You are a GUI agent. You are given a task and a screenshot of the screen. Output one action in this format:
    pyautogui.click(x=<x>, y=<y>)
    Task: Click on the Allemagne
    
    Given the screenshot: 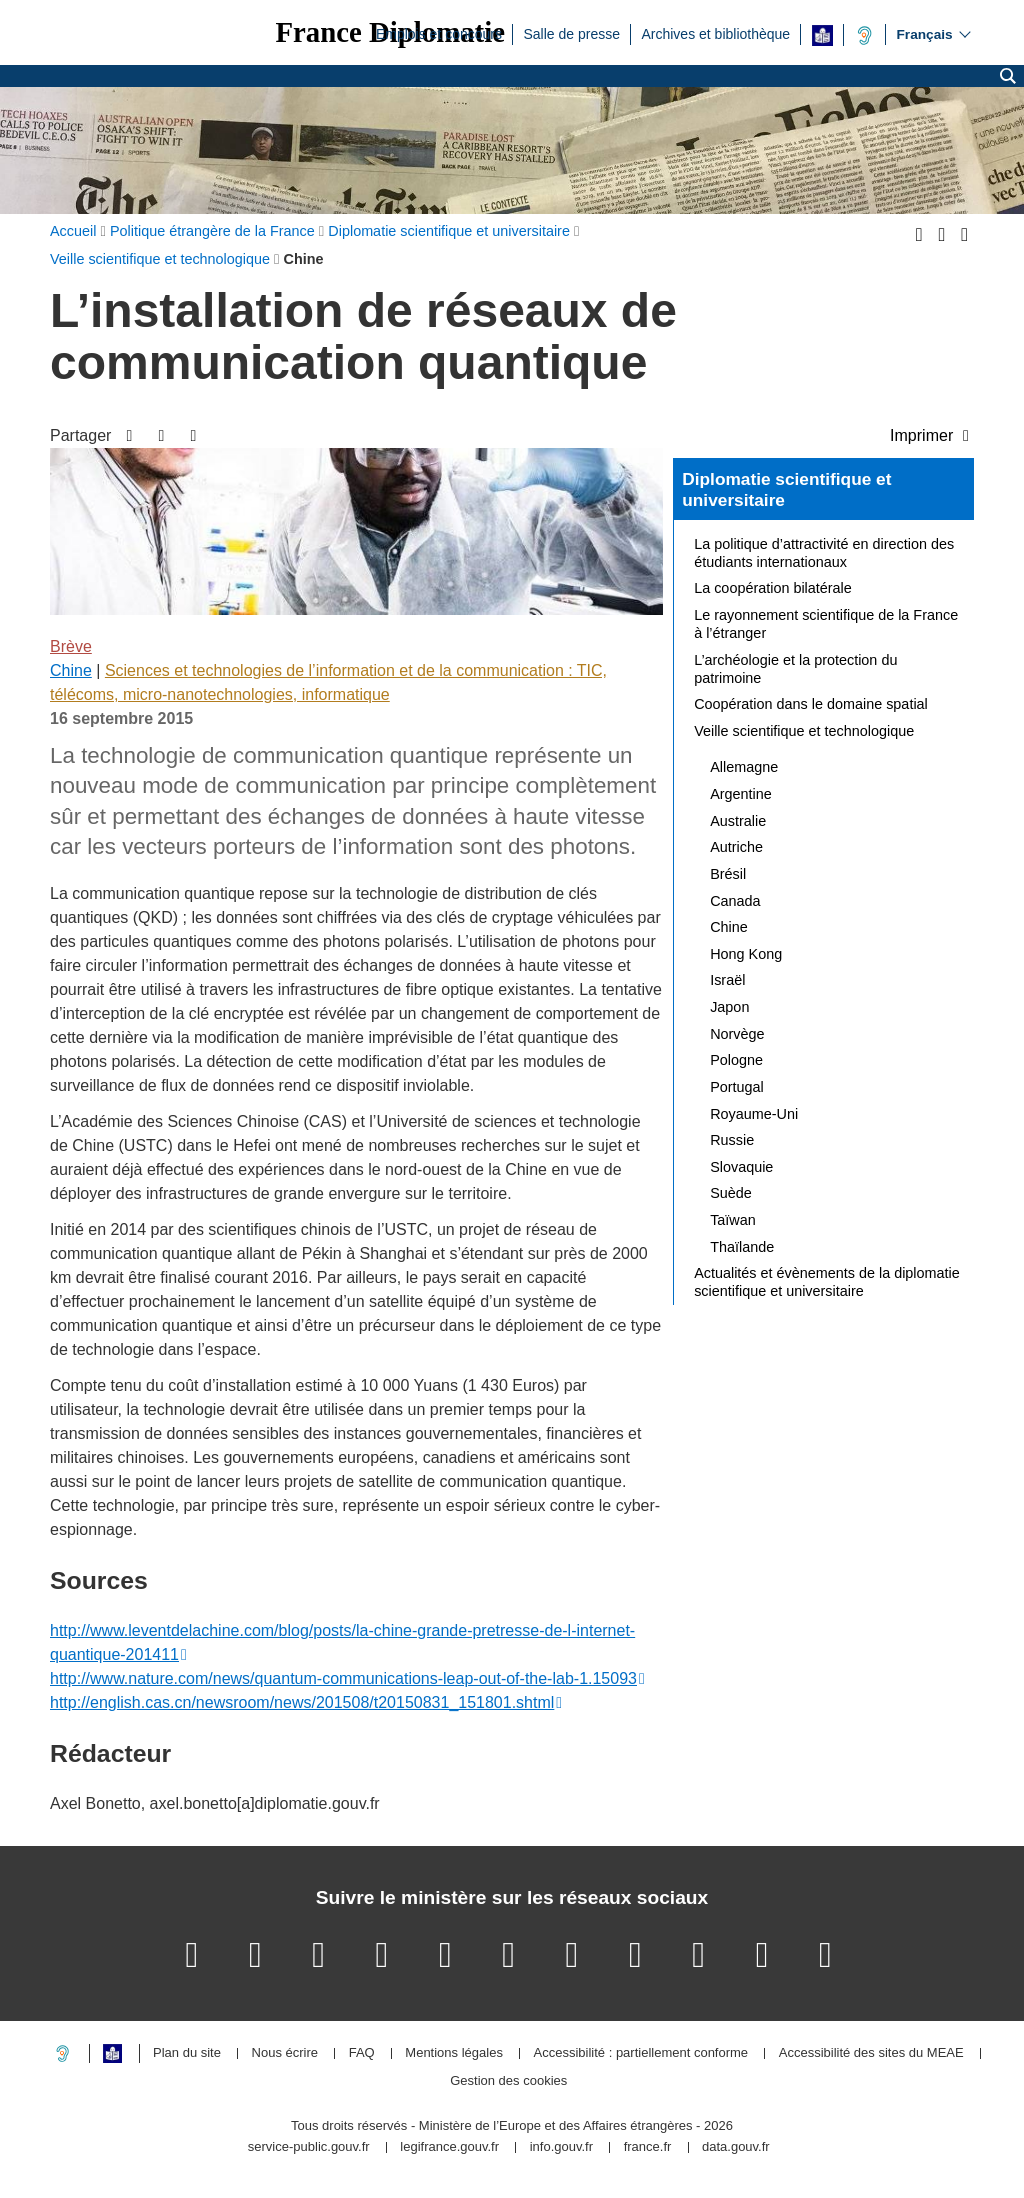 What is the action you would take?
    pyautogui.click(x=744, y=767)
    